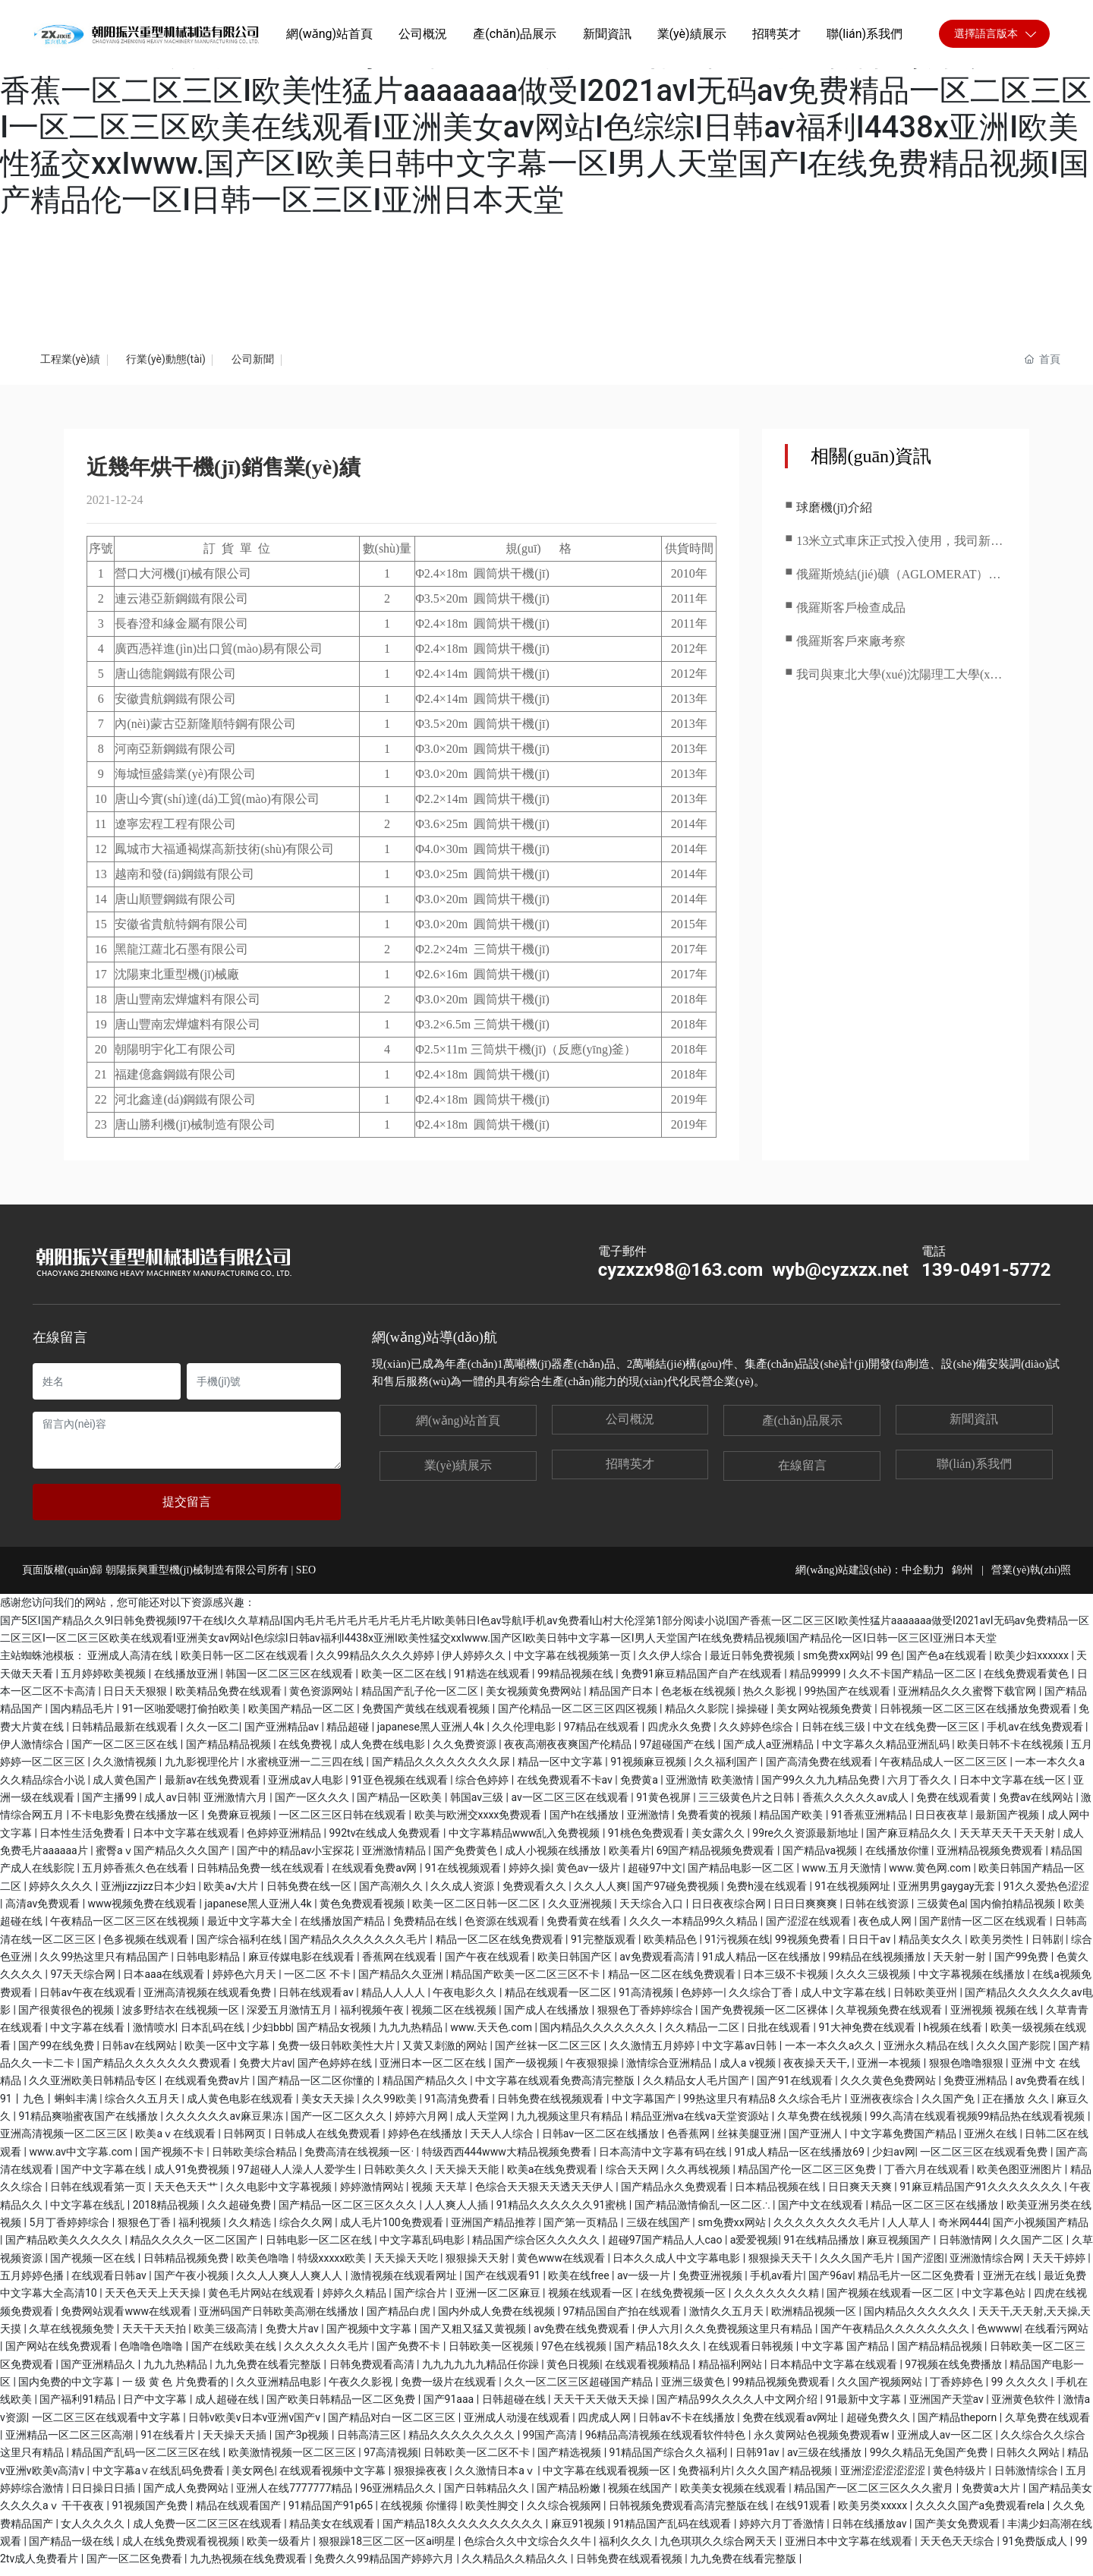 Image resolution: width=1093 pixels, height=2576 pixels. What do you see at coordinates (757, 1735) in the screenshot?
I see `久久婷婷色综合` at bounding box center [757, 1735].